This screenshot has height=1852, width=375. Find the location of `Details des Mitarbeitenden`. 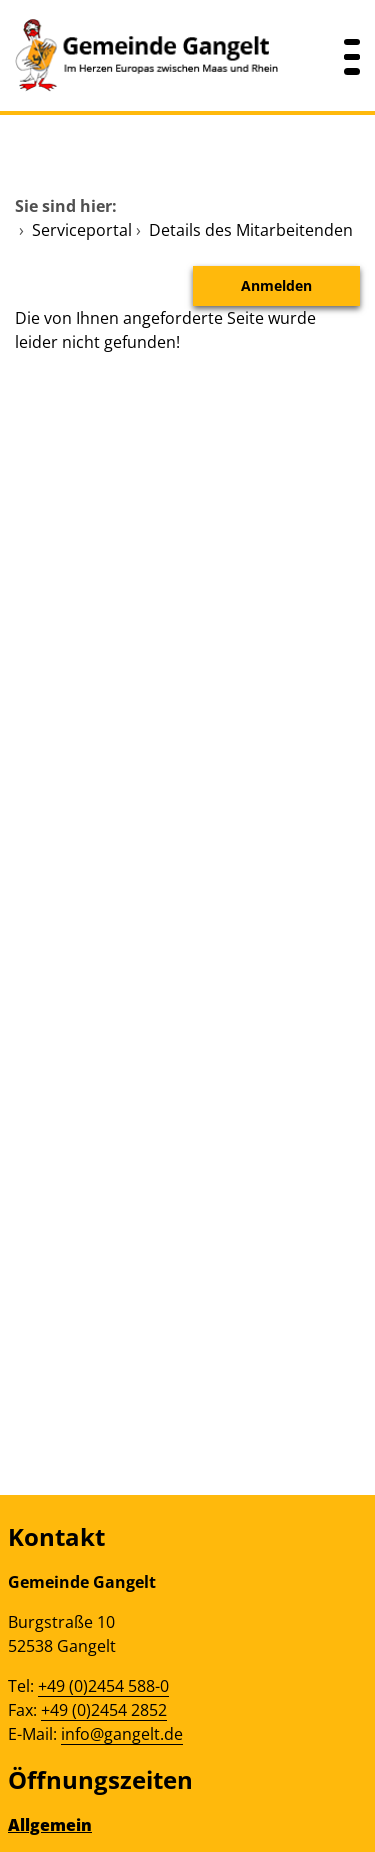

Details des Mitarbeitenden is located at coordinates (251, 230).